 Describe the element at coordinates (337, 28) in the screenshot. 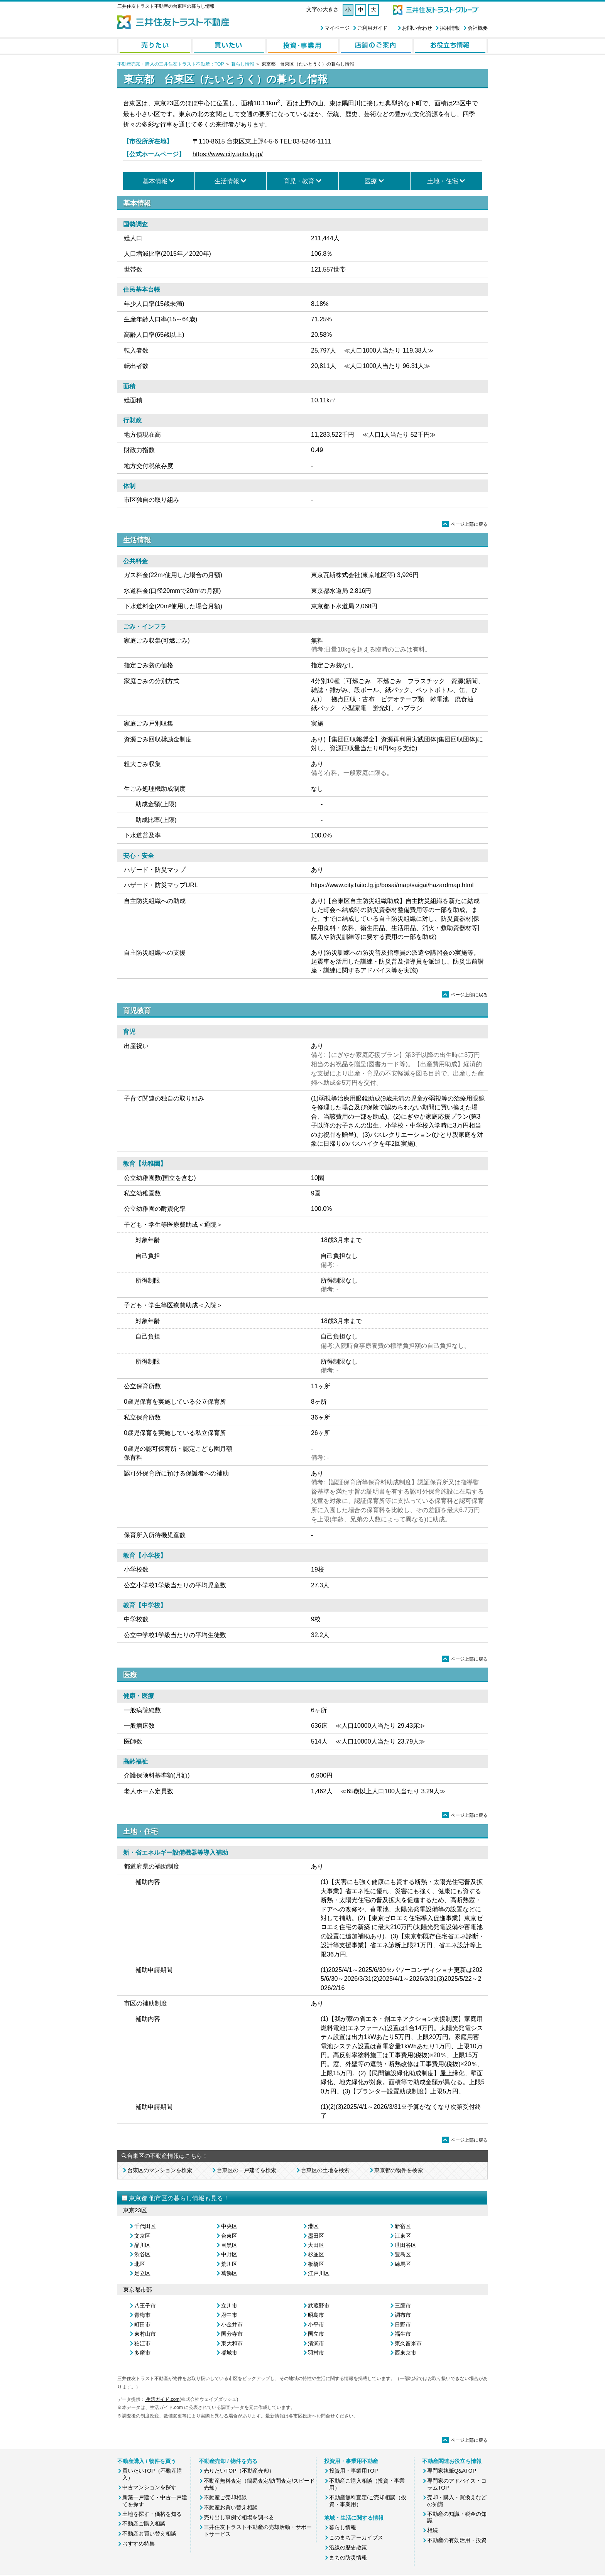

I see `マイページ` at that location.